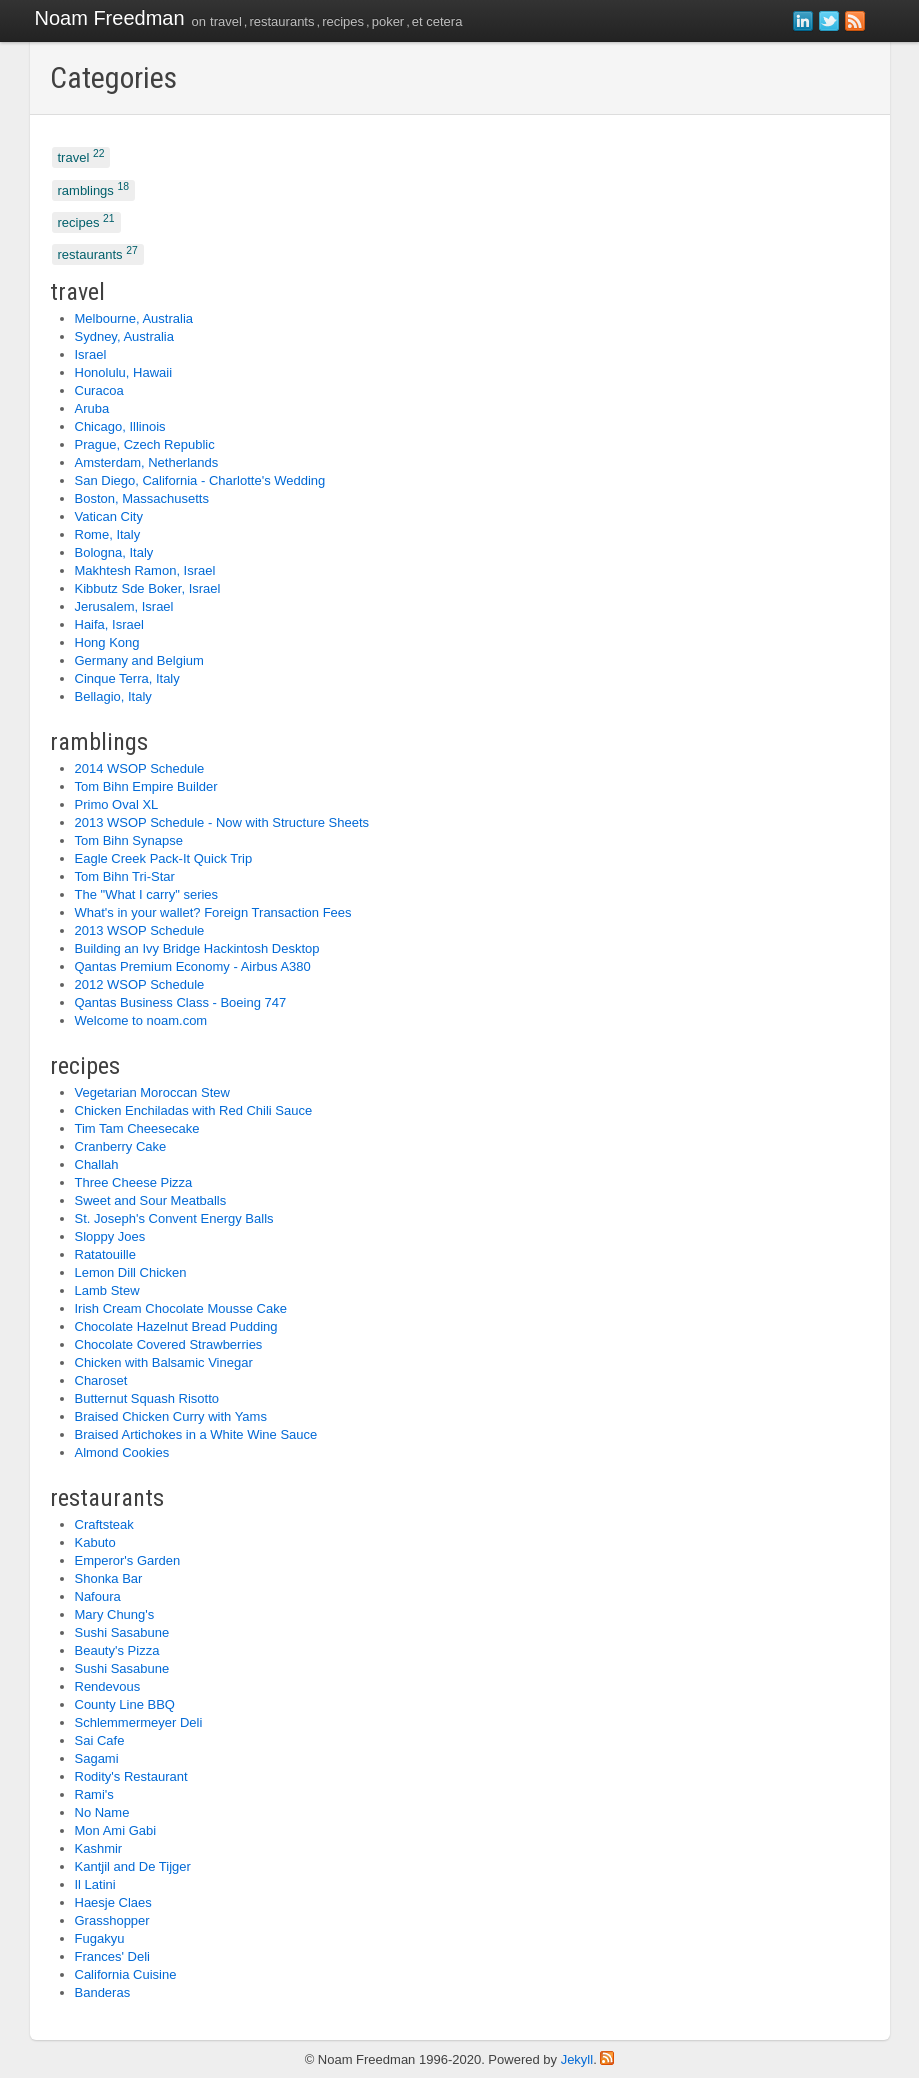  Describe the element at coordinates (99, 390) in the screenshot. I see `Curacoa` at that location.